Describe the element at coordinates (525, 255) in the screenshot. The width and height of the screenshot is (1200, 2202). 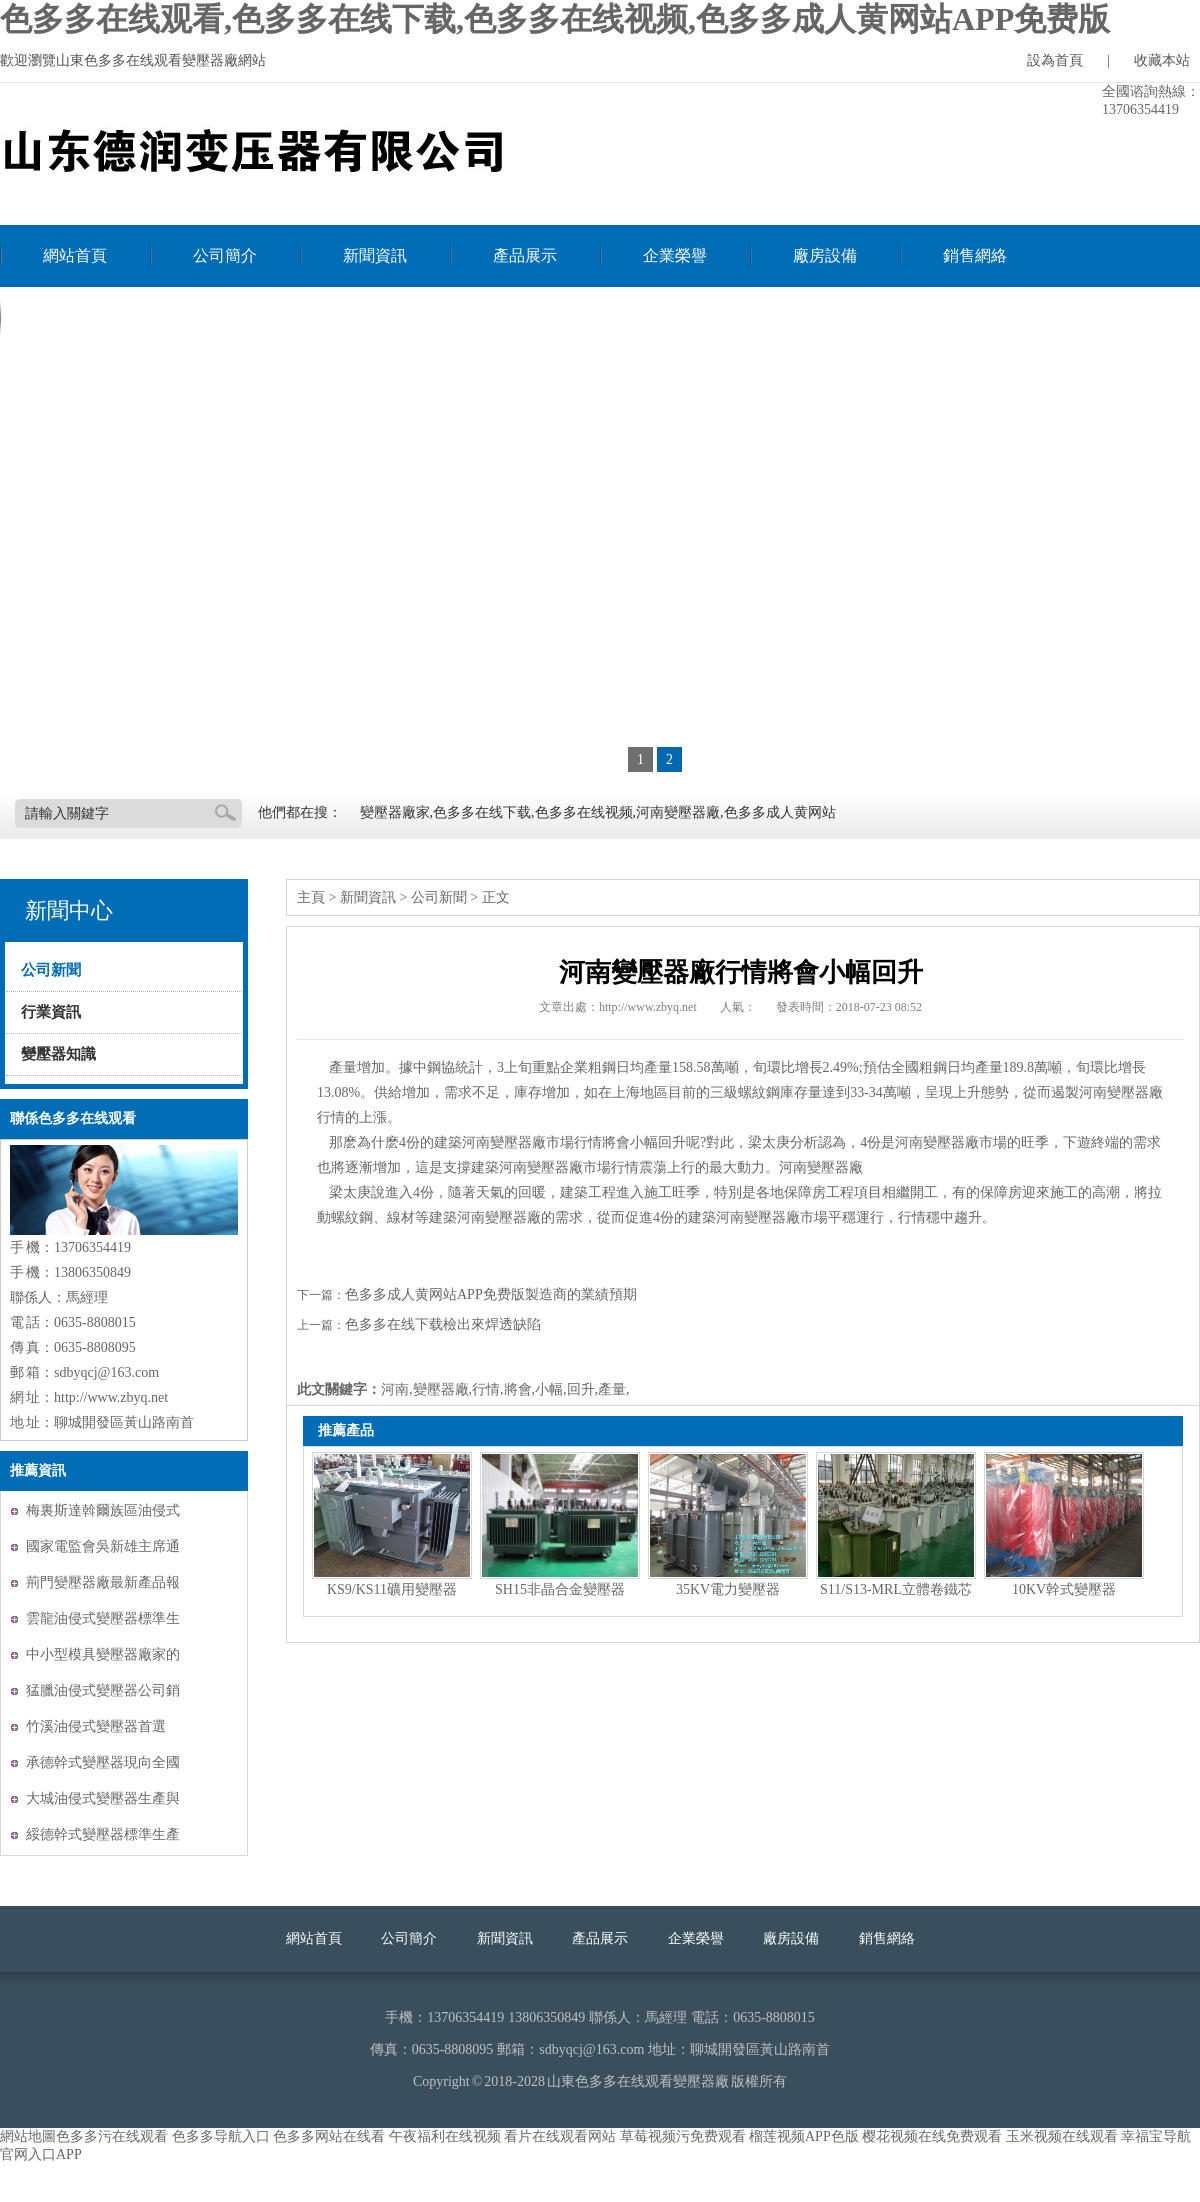
I see `產品展示` at that location.